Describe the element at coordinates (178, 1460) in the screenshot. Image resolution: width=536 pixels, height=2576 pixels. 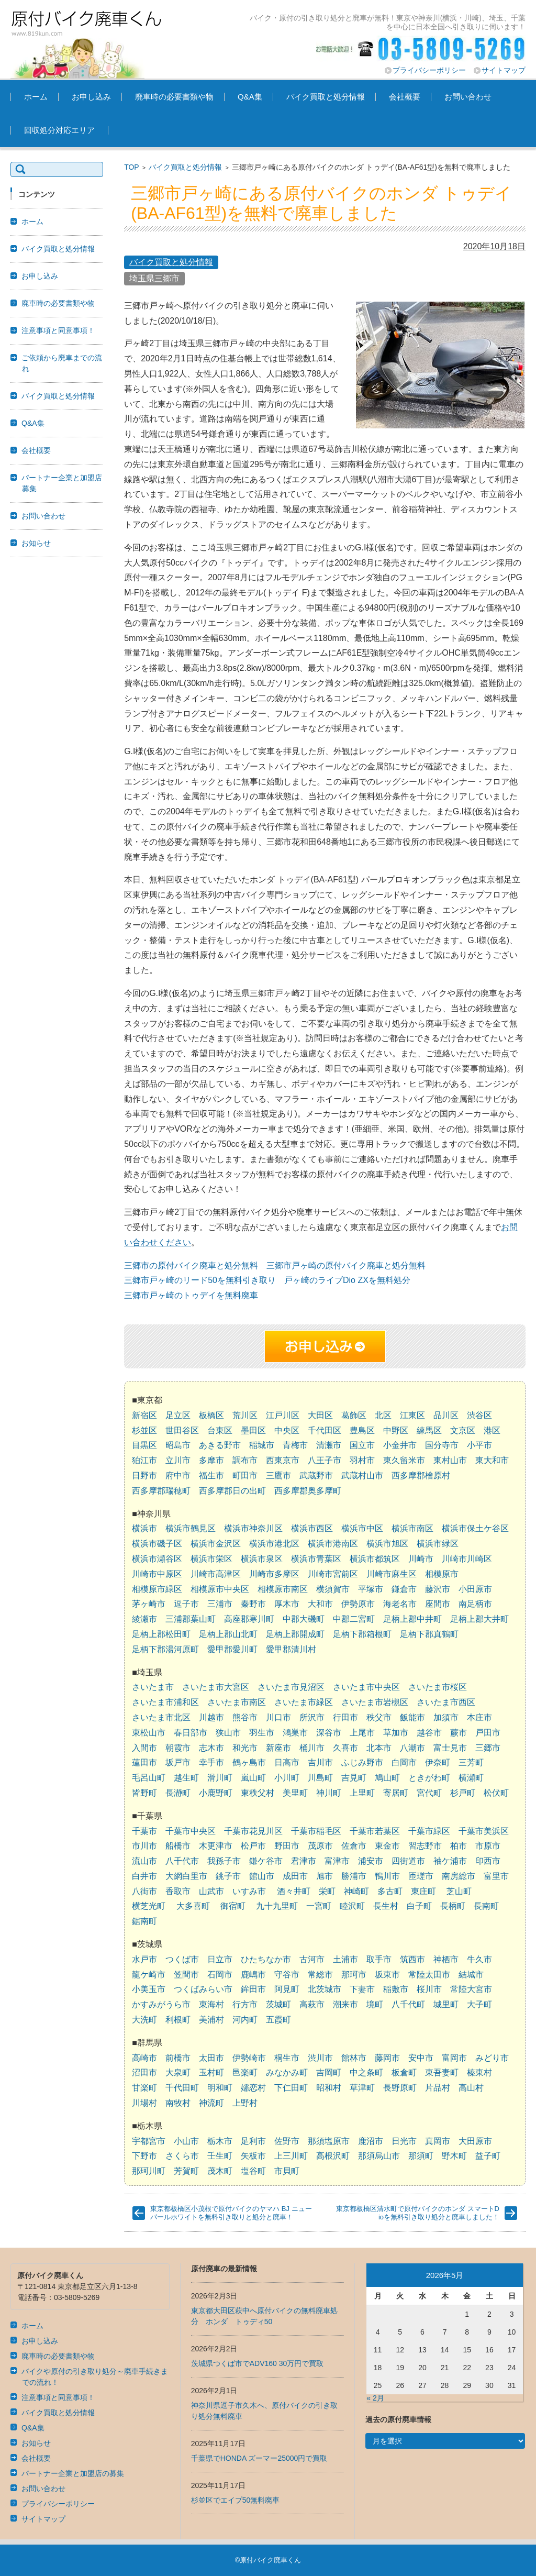
I see `立川市` at that location.